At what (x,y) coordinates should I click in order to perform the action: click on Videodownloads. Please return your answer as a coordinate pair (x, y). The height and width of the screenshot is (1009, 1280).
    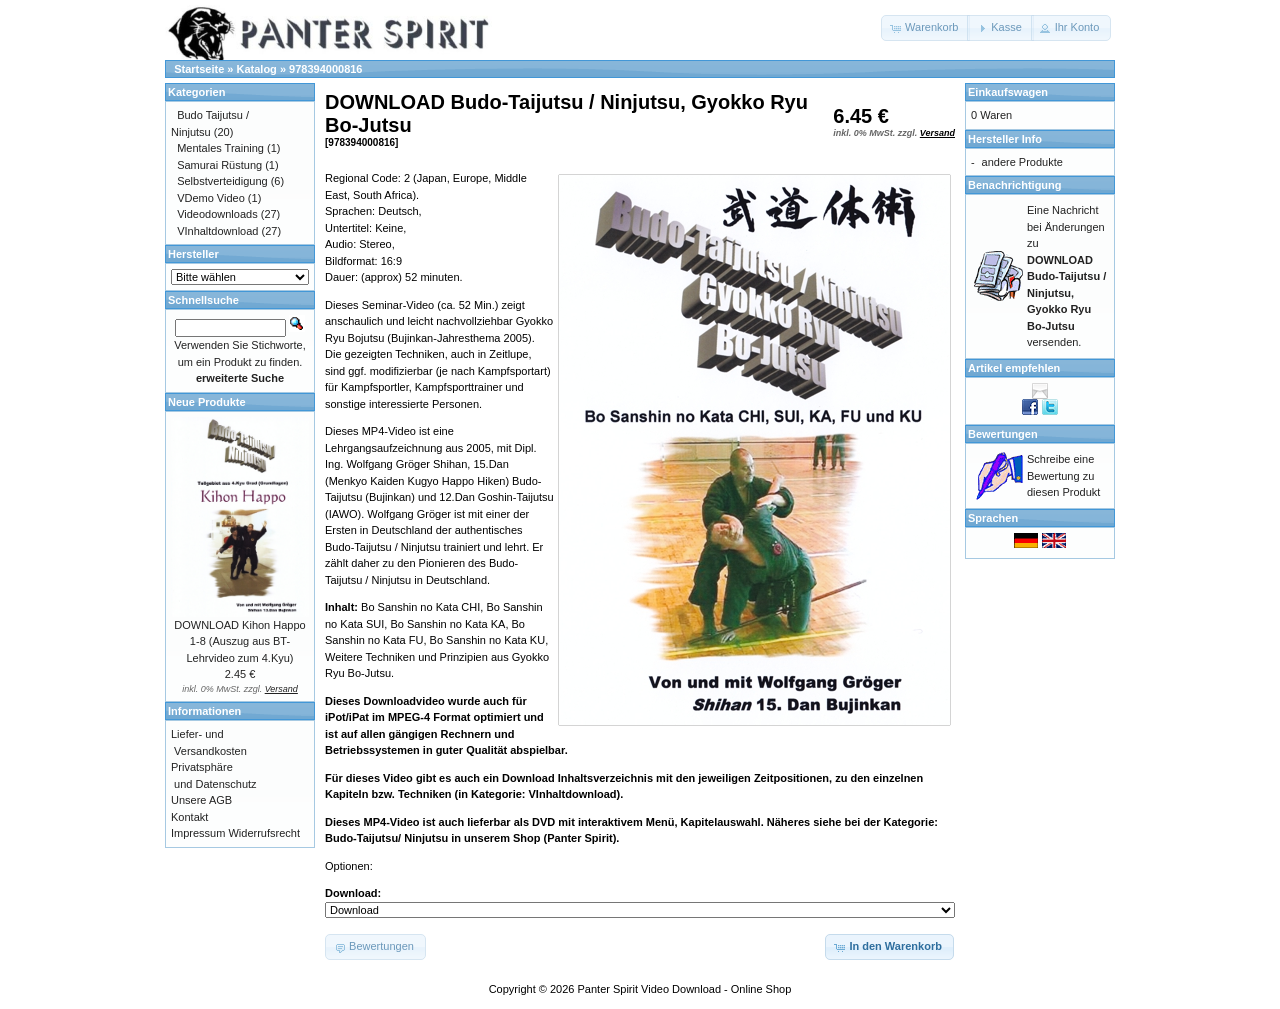
    Looking at the image, I should click on (217, 214).